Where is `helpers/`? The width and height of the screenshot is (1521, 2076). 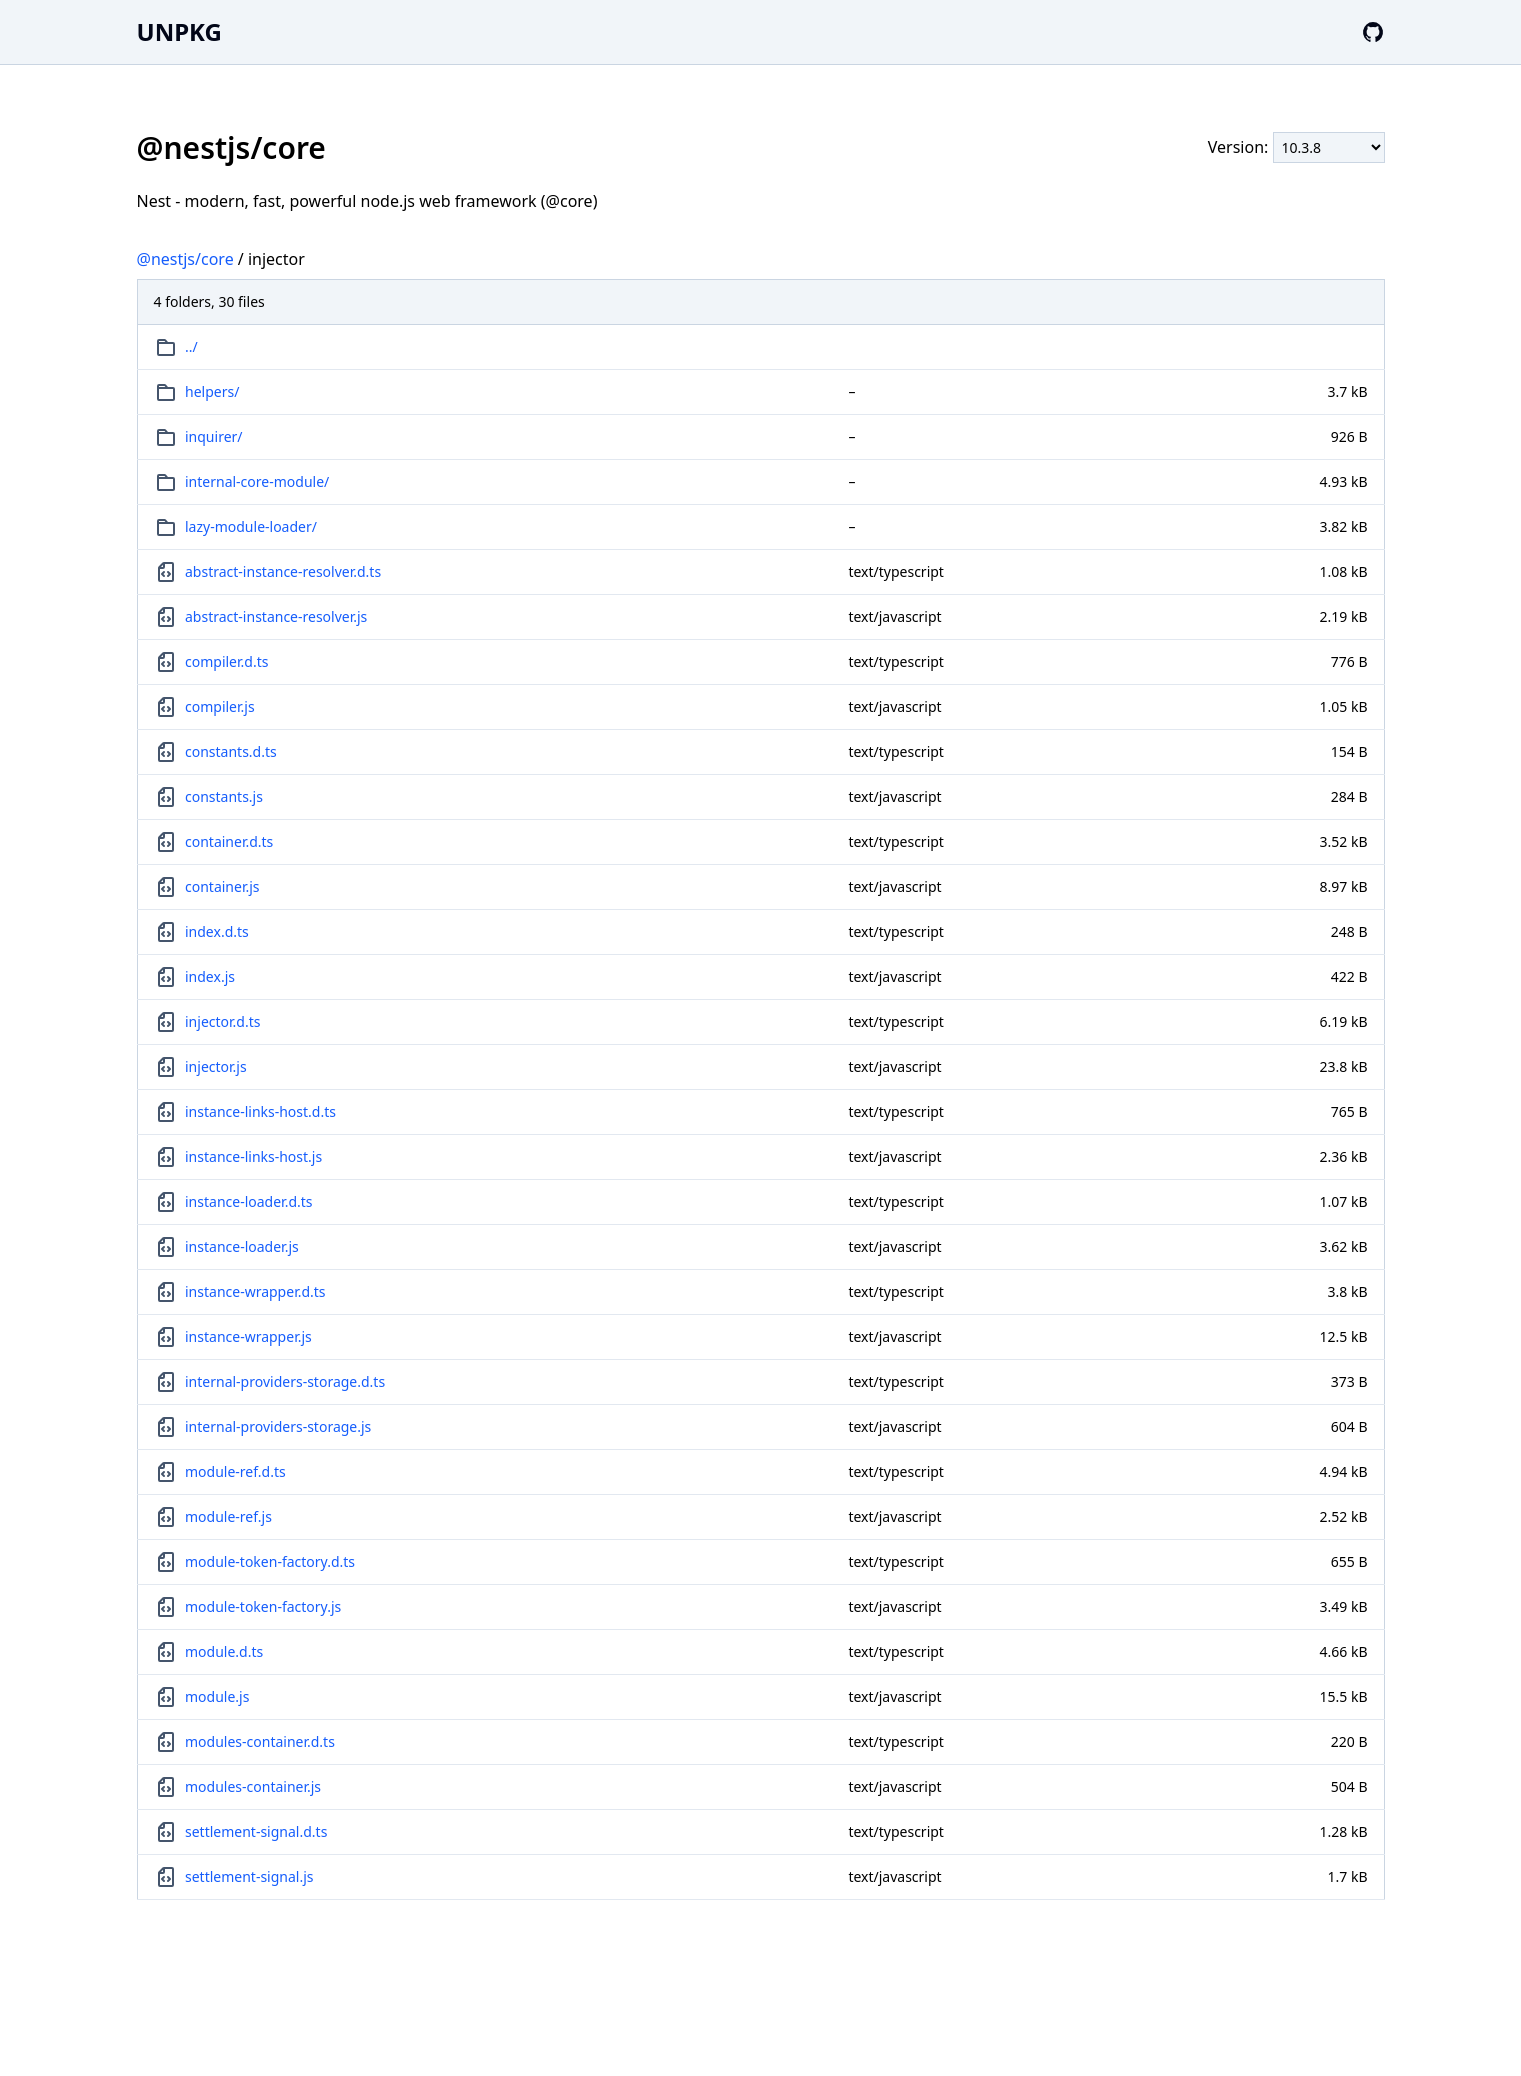 helpers/ is located at coordinates (212, 391).